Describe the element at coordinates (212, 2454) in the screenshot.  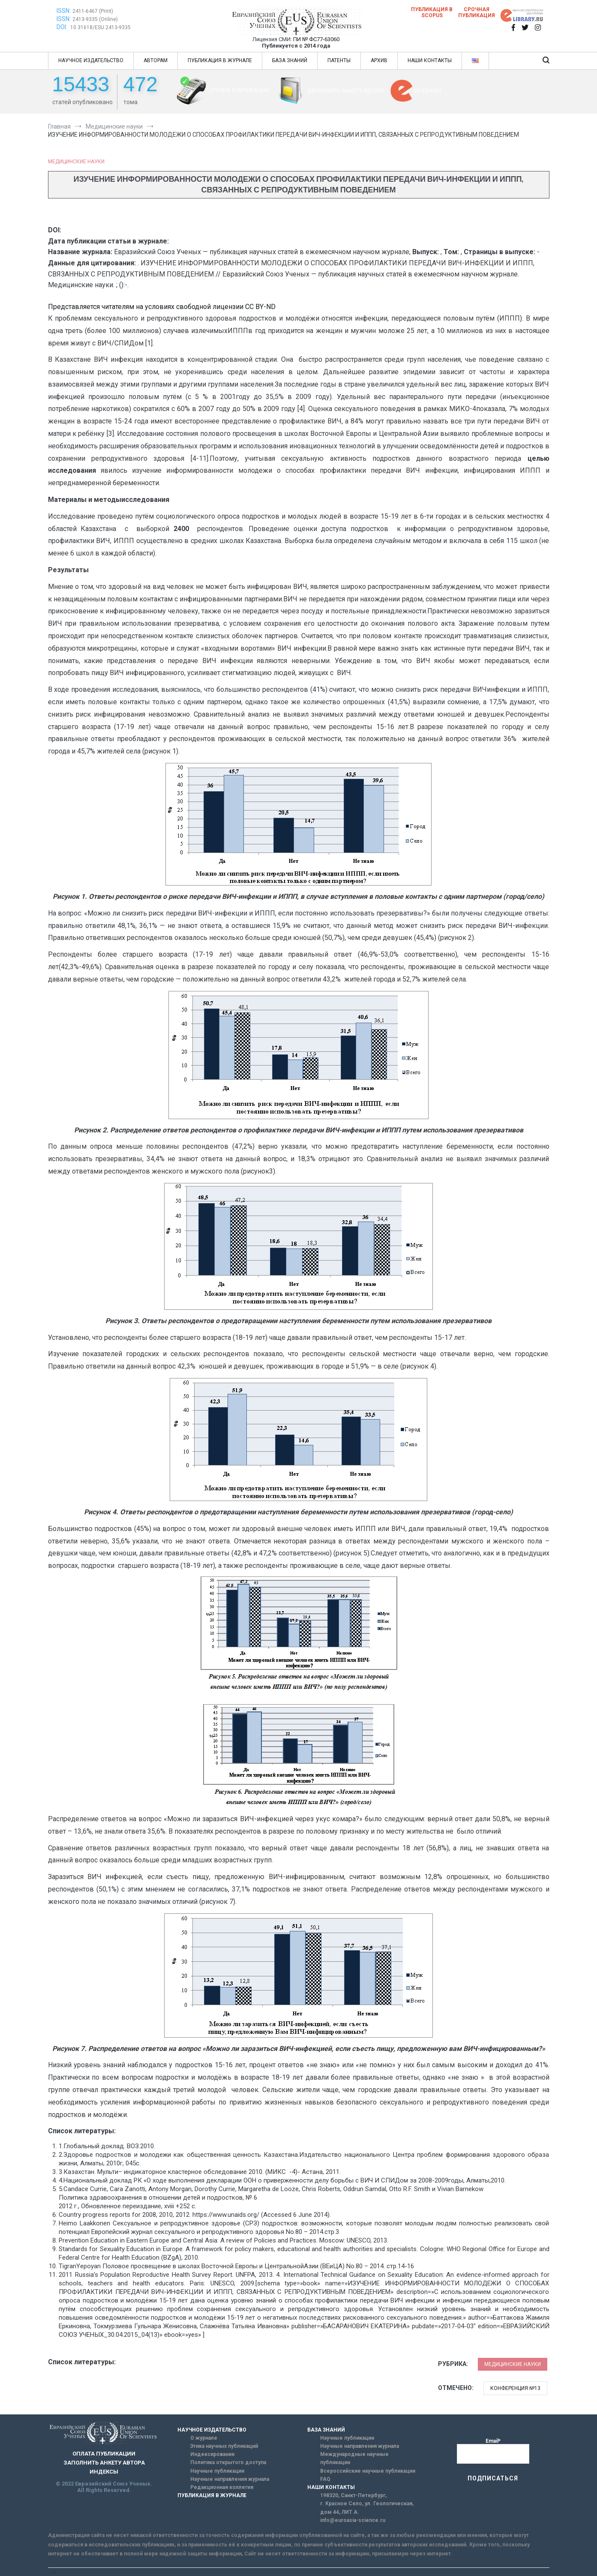
I see `Индексирование` at that location.